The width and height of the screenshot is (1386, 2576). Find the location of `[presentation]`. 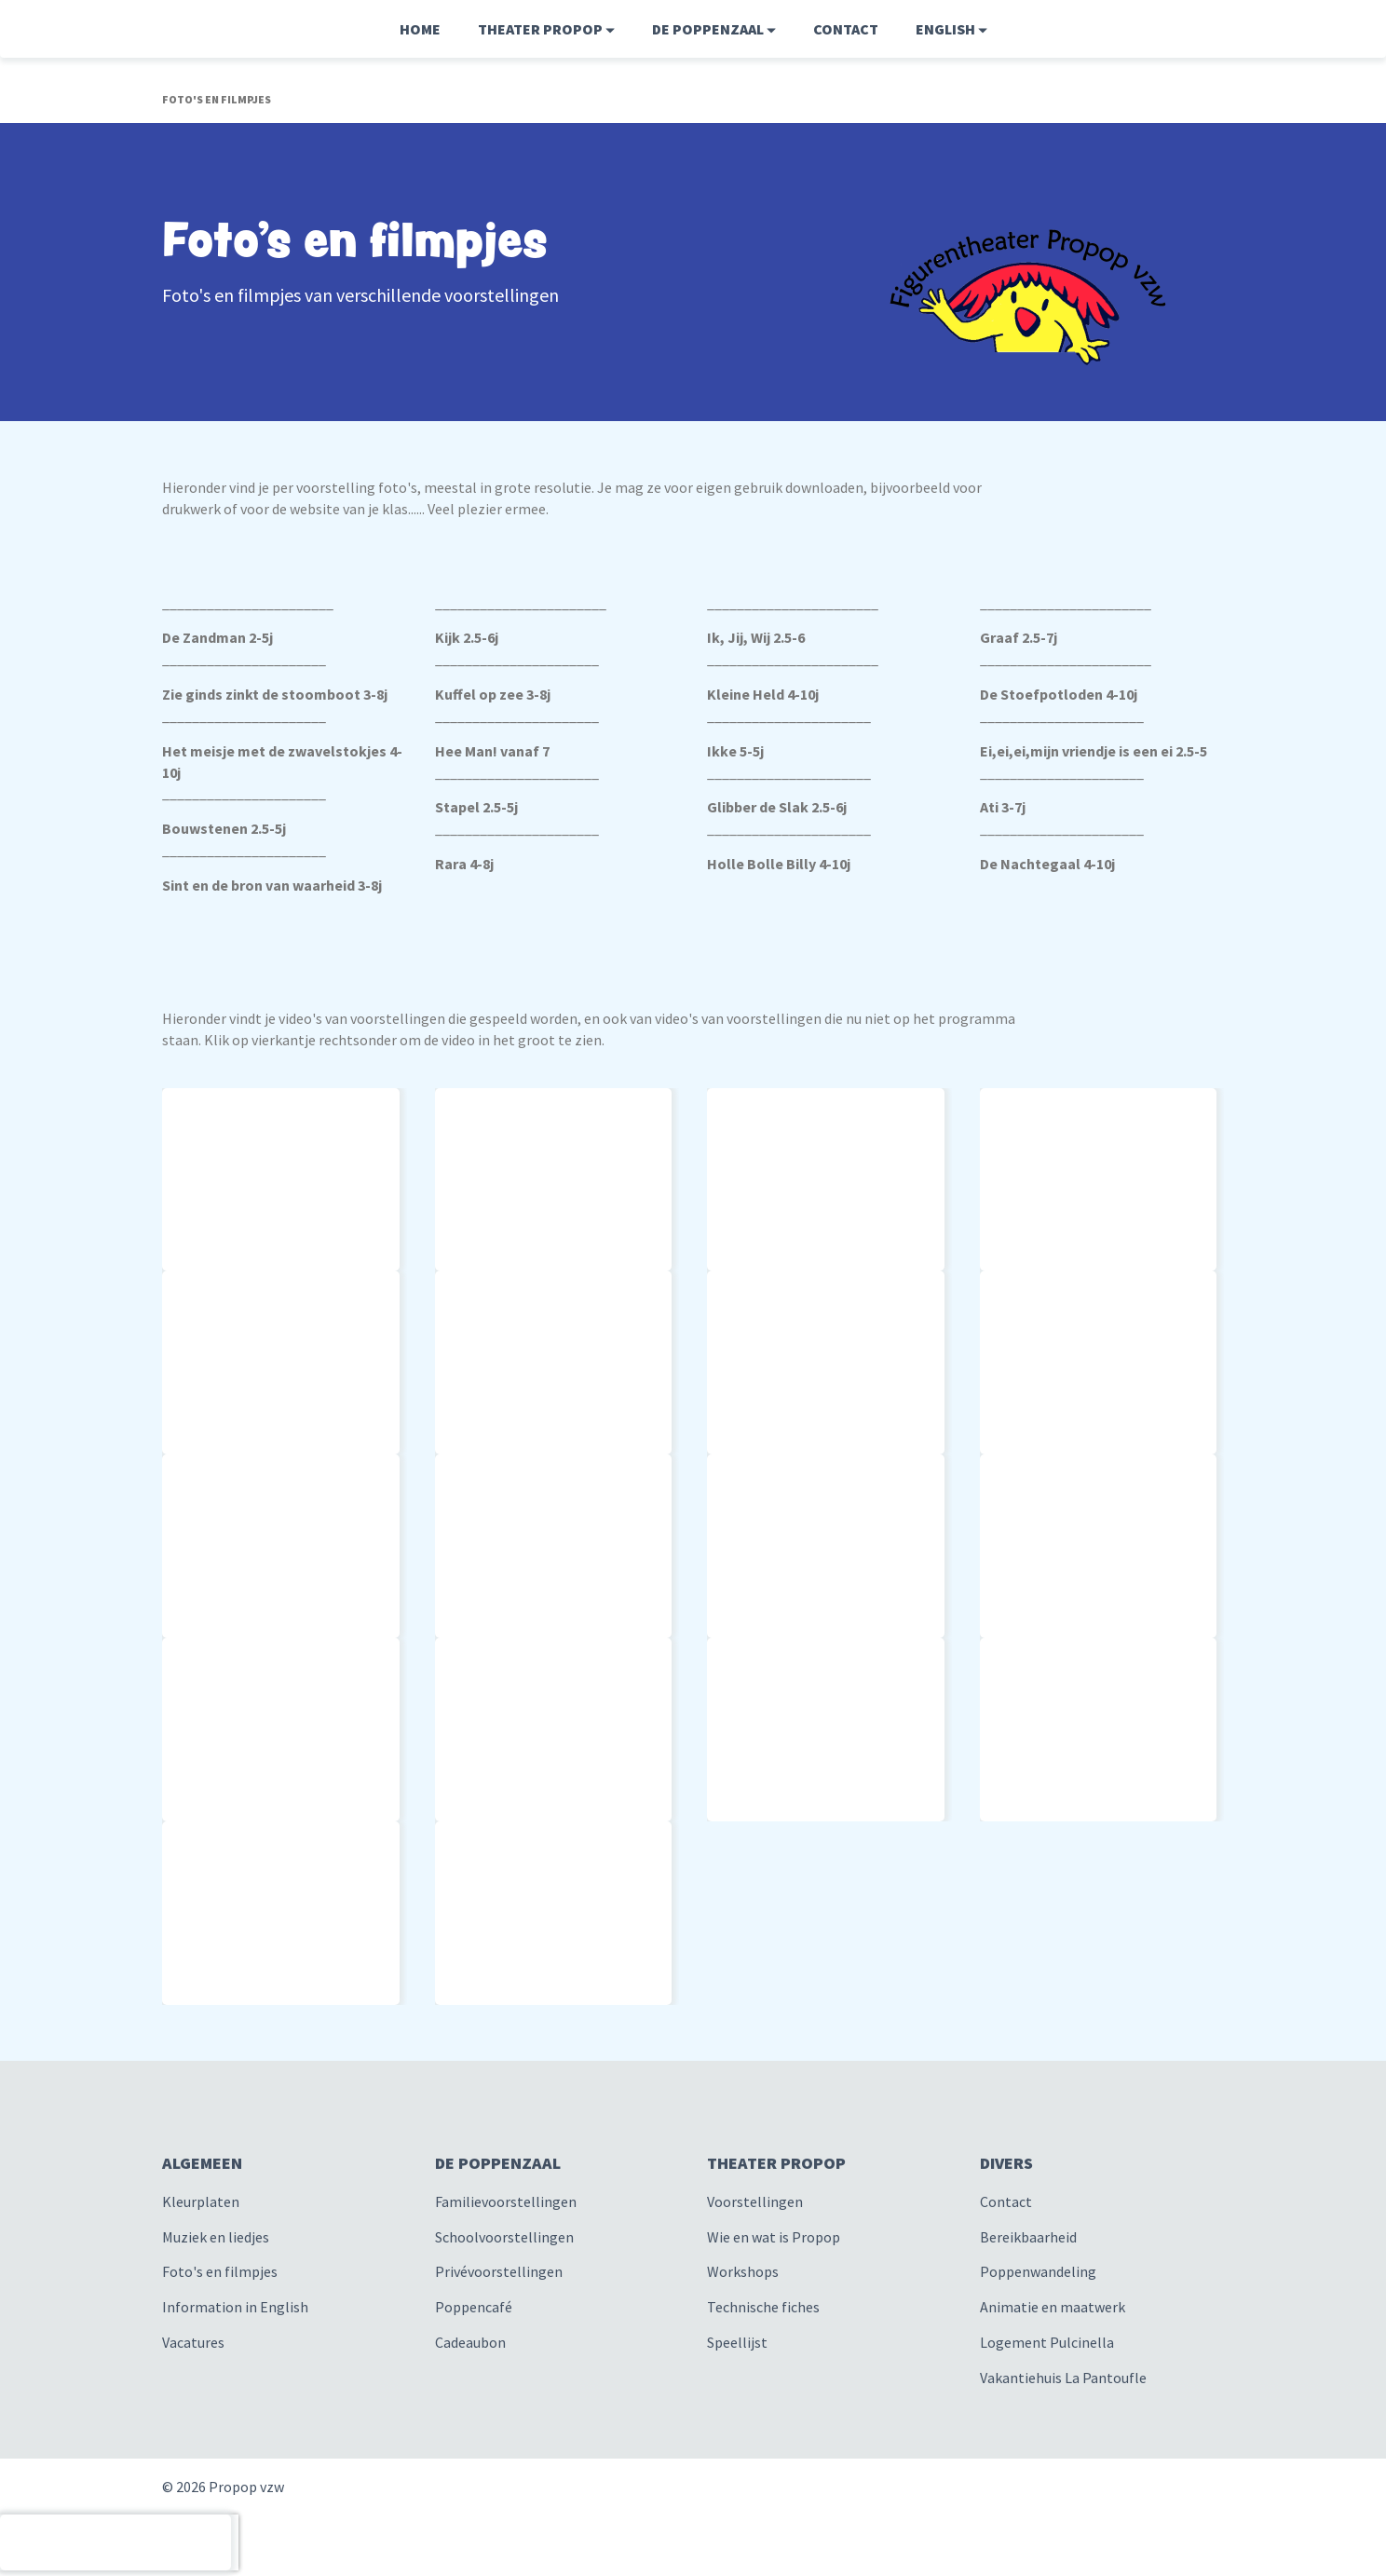

[presentation] is located at coordinates (115, 2542).